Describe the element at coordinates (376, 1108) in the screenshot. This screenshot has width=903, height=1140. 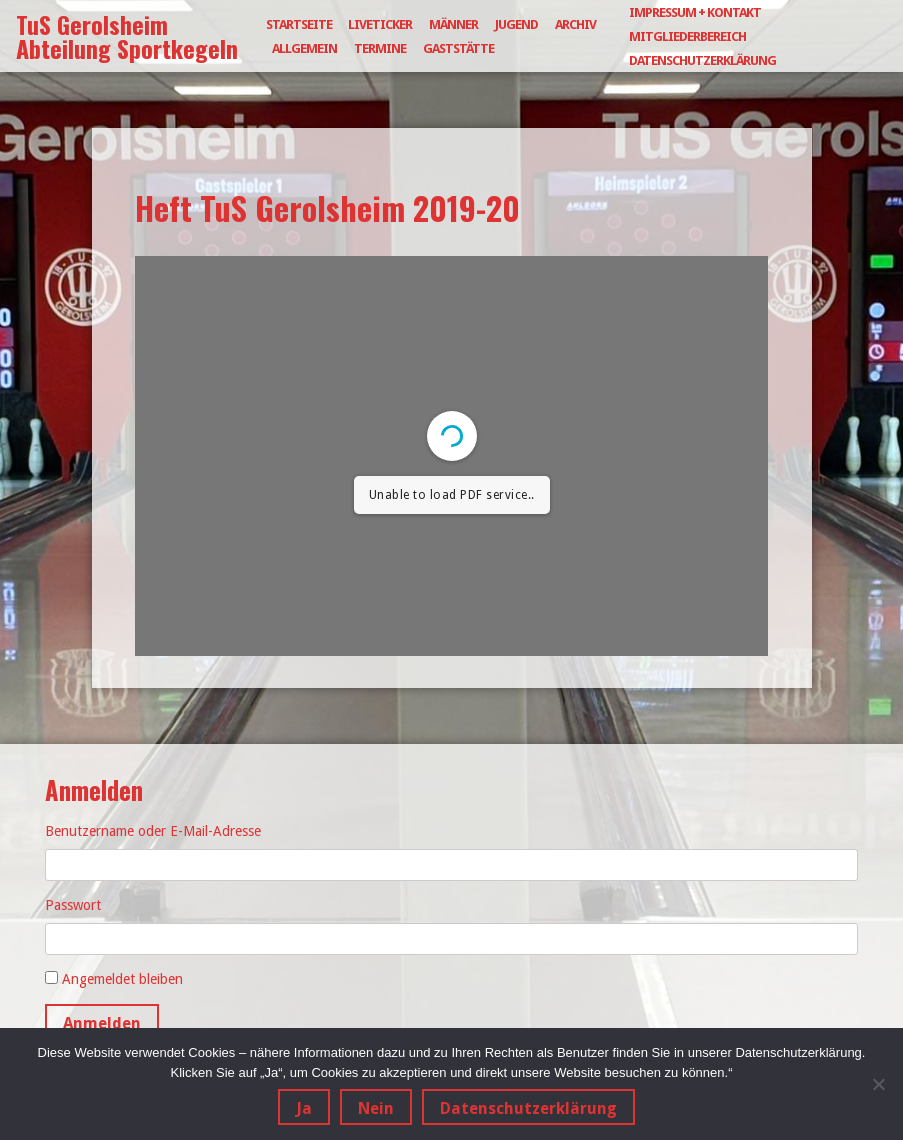
I see `Nein` at that location.